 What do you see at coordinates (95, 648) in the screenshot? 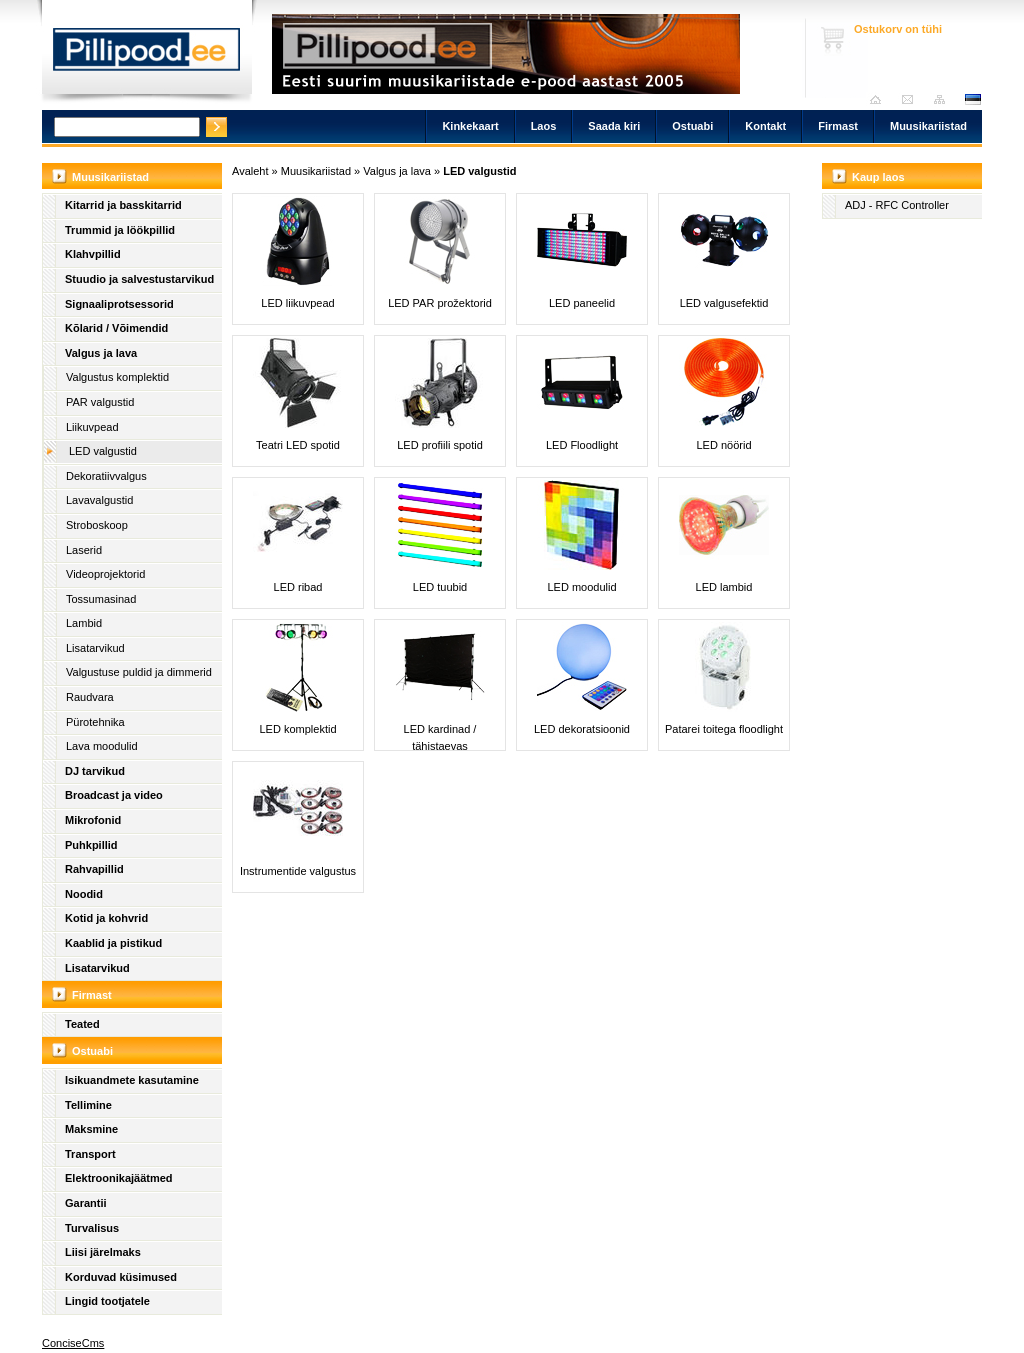
I see `Lisatarvikud` at bounding box center [95, 648].